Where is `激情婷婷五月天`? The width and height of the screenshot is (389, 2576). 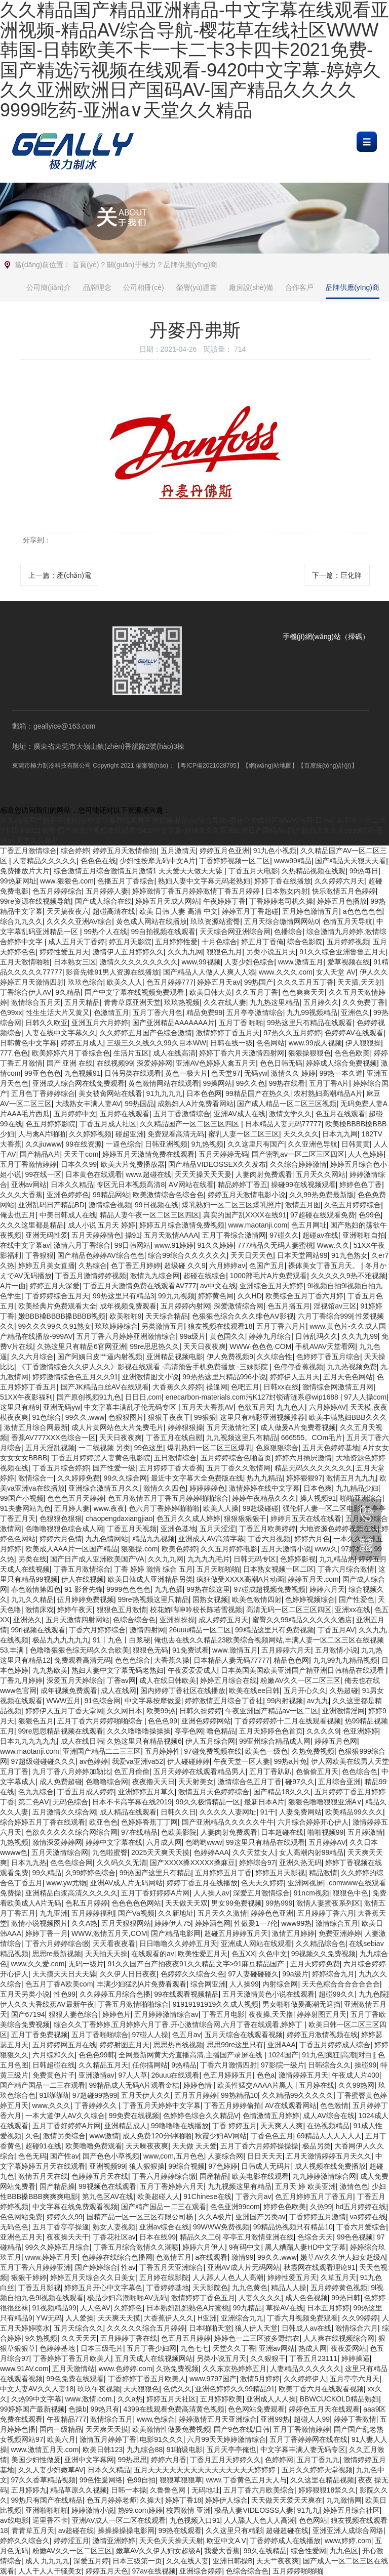
激情婷婷五月天 is located at coordinates (303, 2075).